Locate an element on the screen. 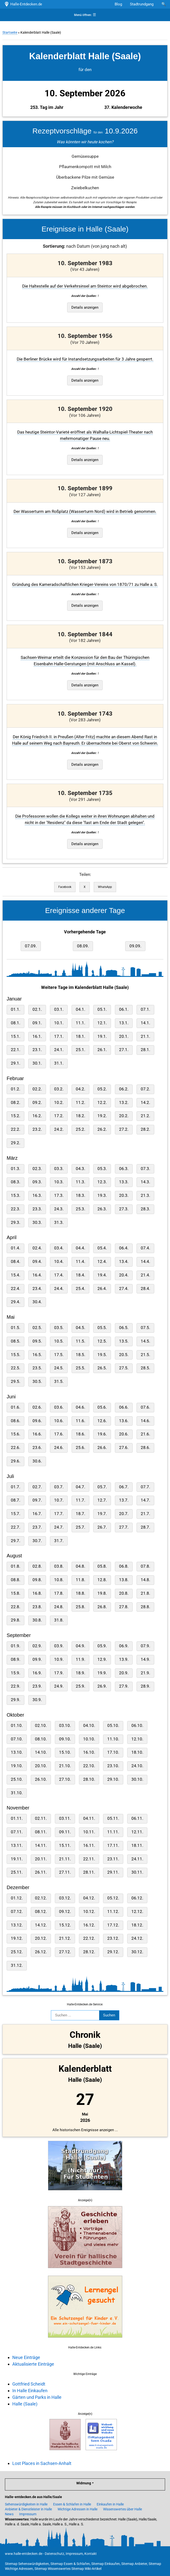 The width and height of the screenshot is (170, 2576). 01.10. is located at coordinates (17, 1725).